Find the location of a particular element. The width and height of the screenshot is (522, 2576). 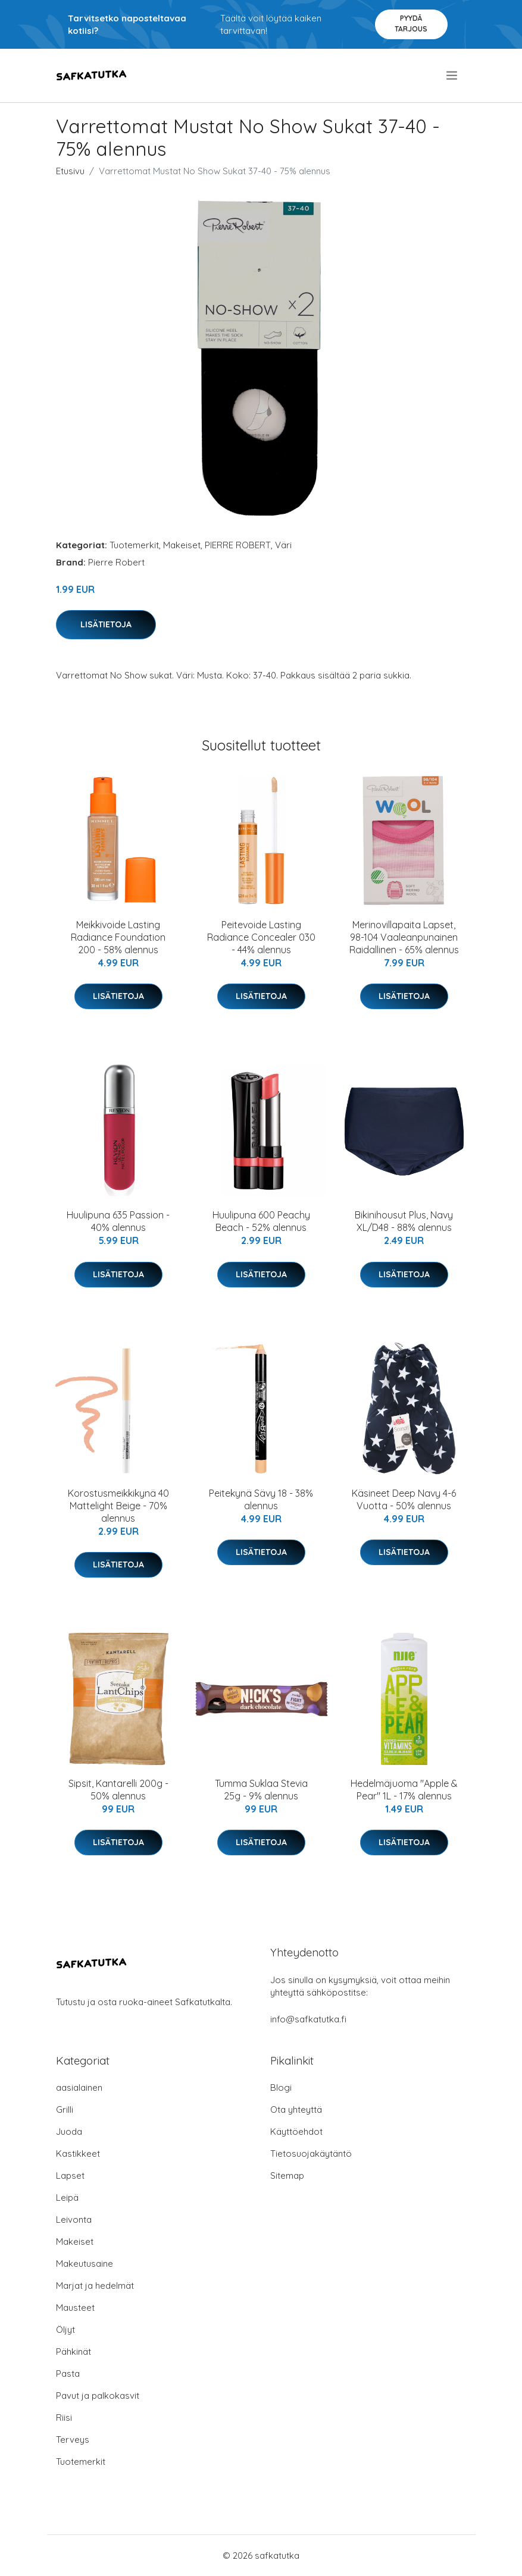

Sitemap is located at coordinates (287, 2175).